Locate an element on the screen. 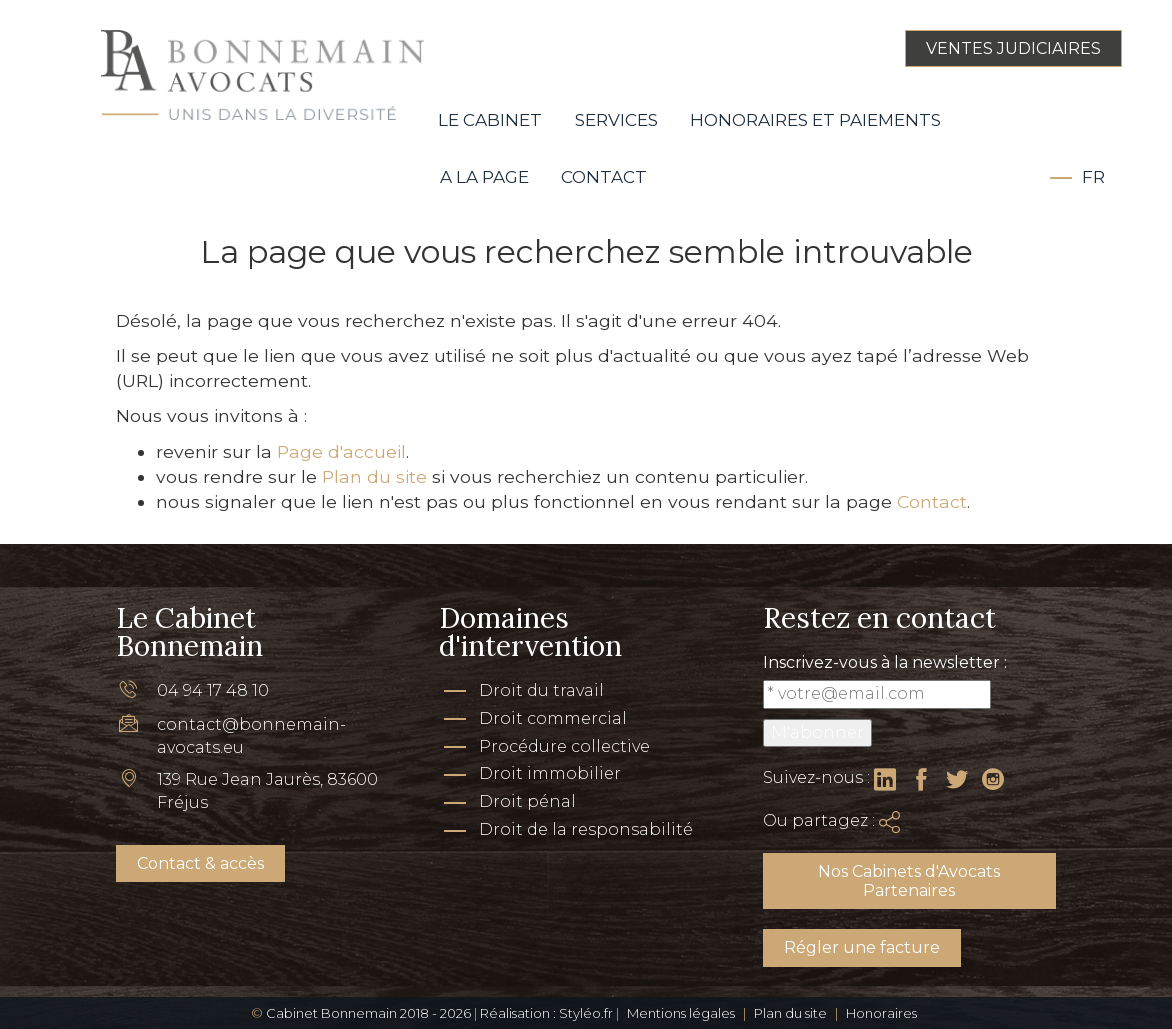 The height and width of the screenshot is (1029, 1172). Contact is located at coordinates (604, 177).